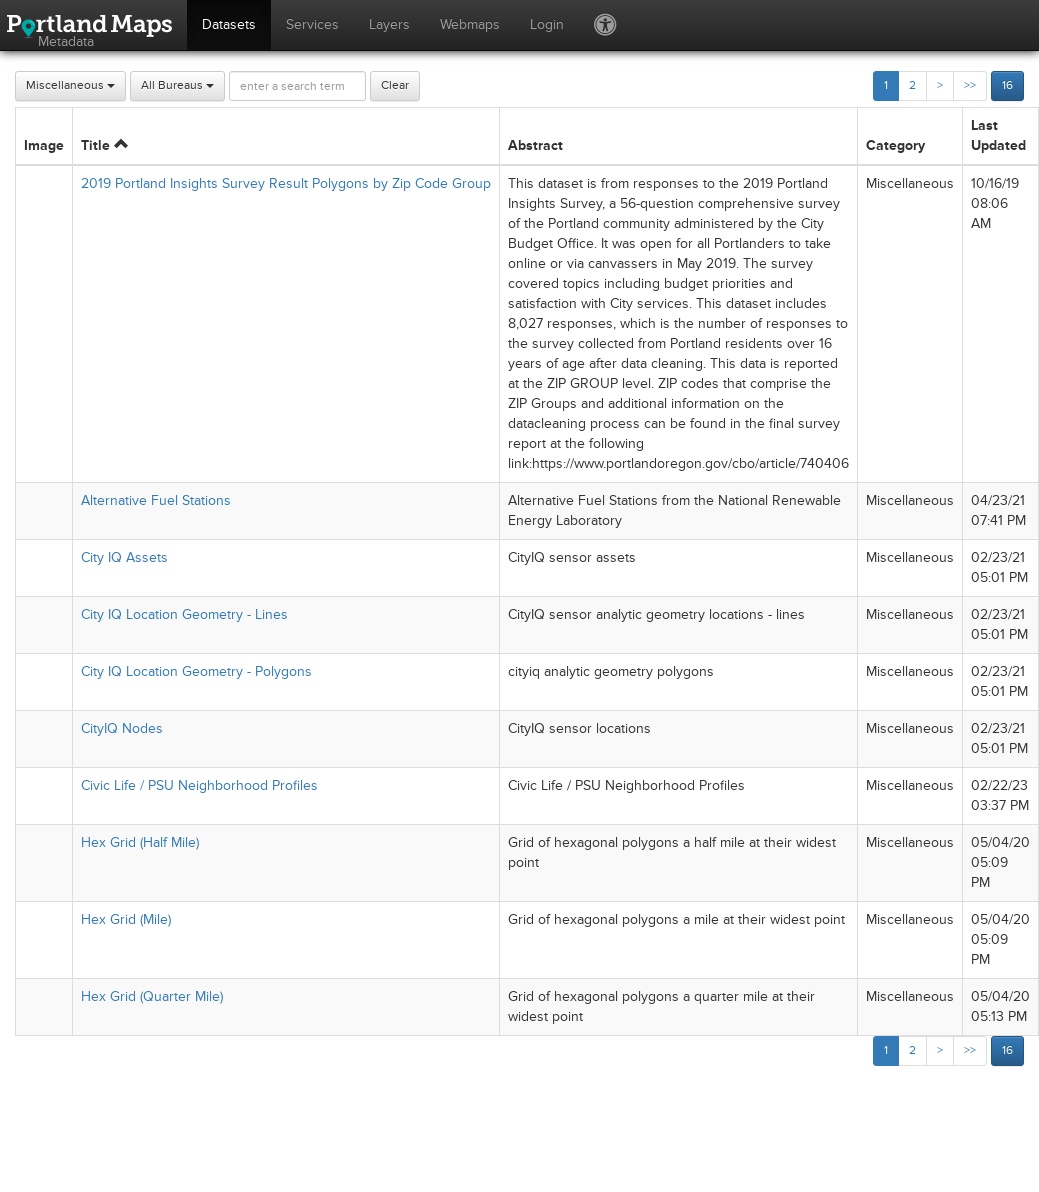 The image size is (1039, 1192). I want to click on City IQ Location Geometry - Polygons, so click(196, 671).